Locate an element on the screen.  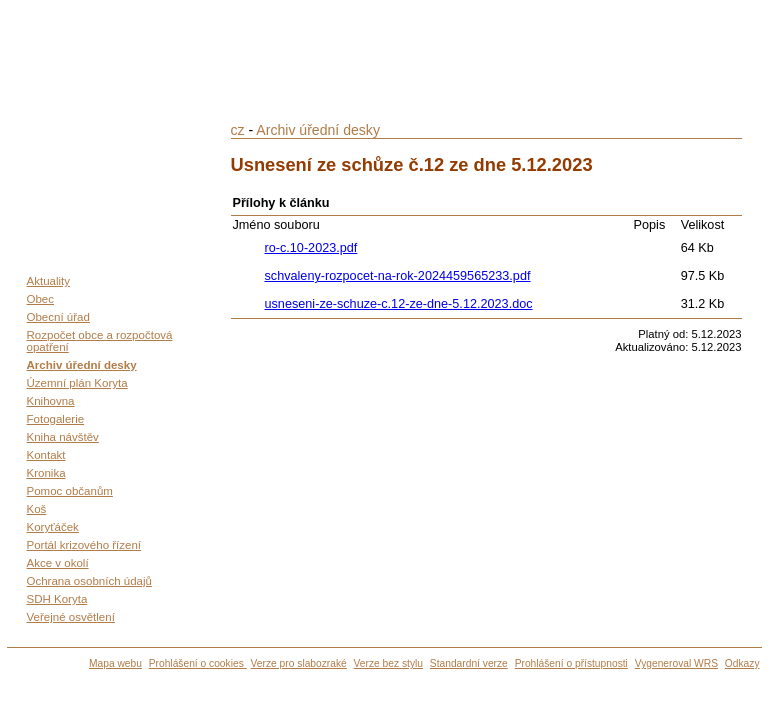
Prohlášení o přístupnosti is located at coordinates (571, 663).